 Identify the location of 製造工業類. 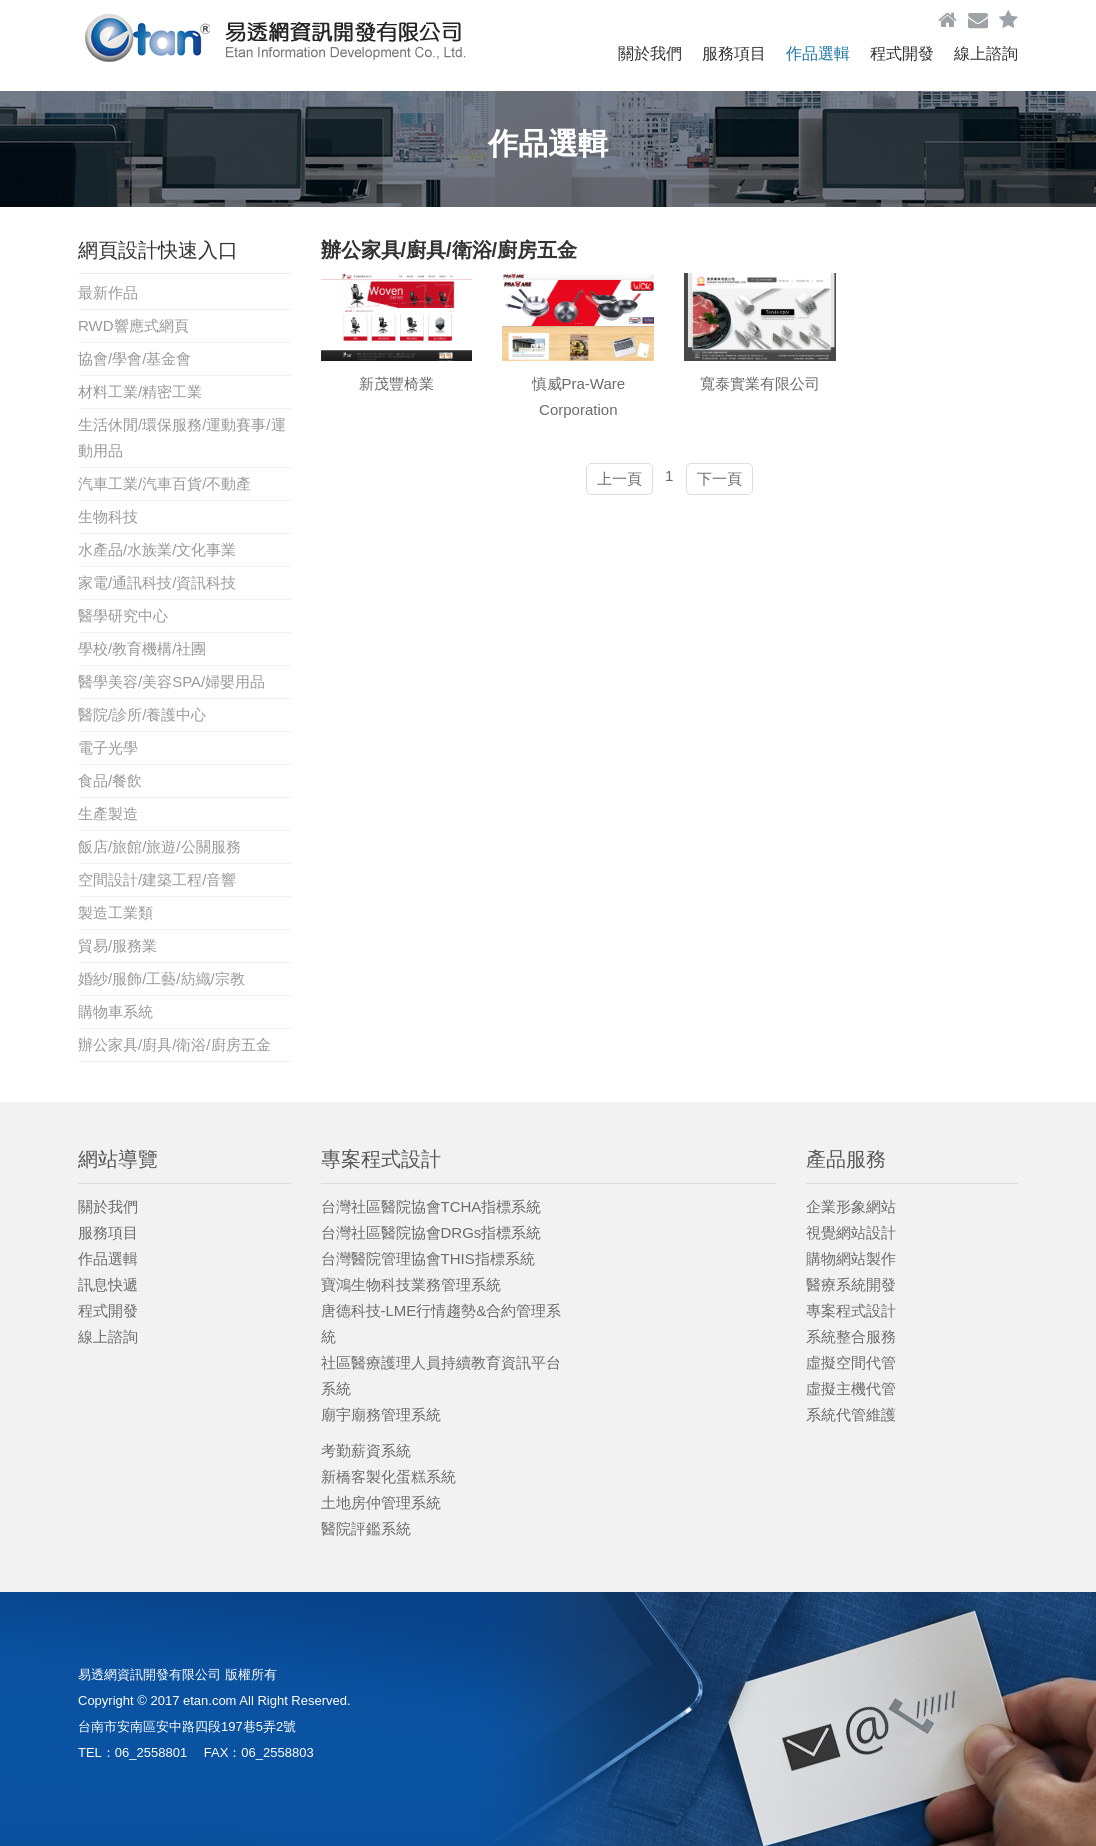
(115, 912).